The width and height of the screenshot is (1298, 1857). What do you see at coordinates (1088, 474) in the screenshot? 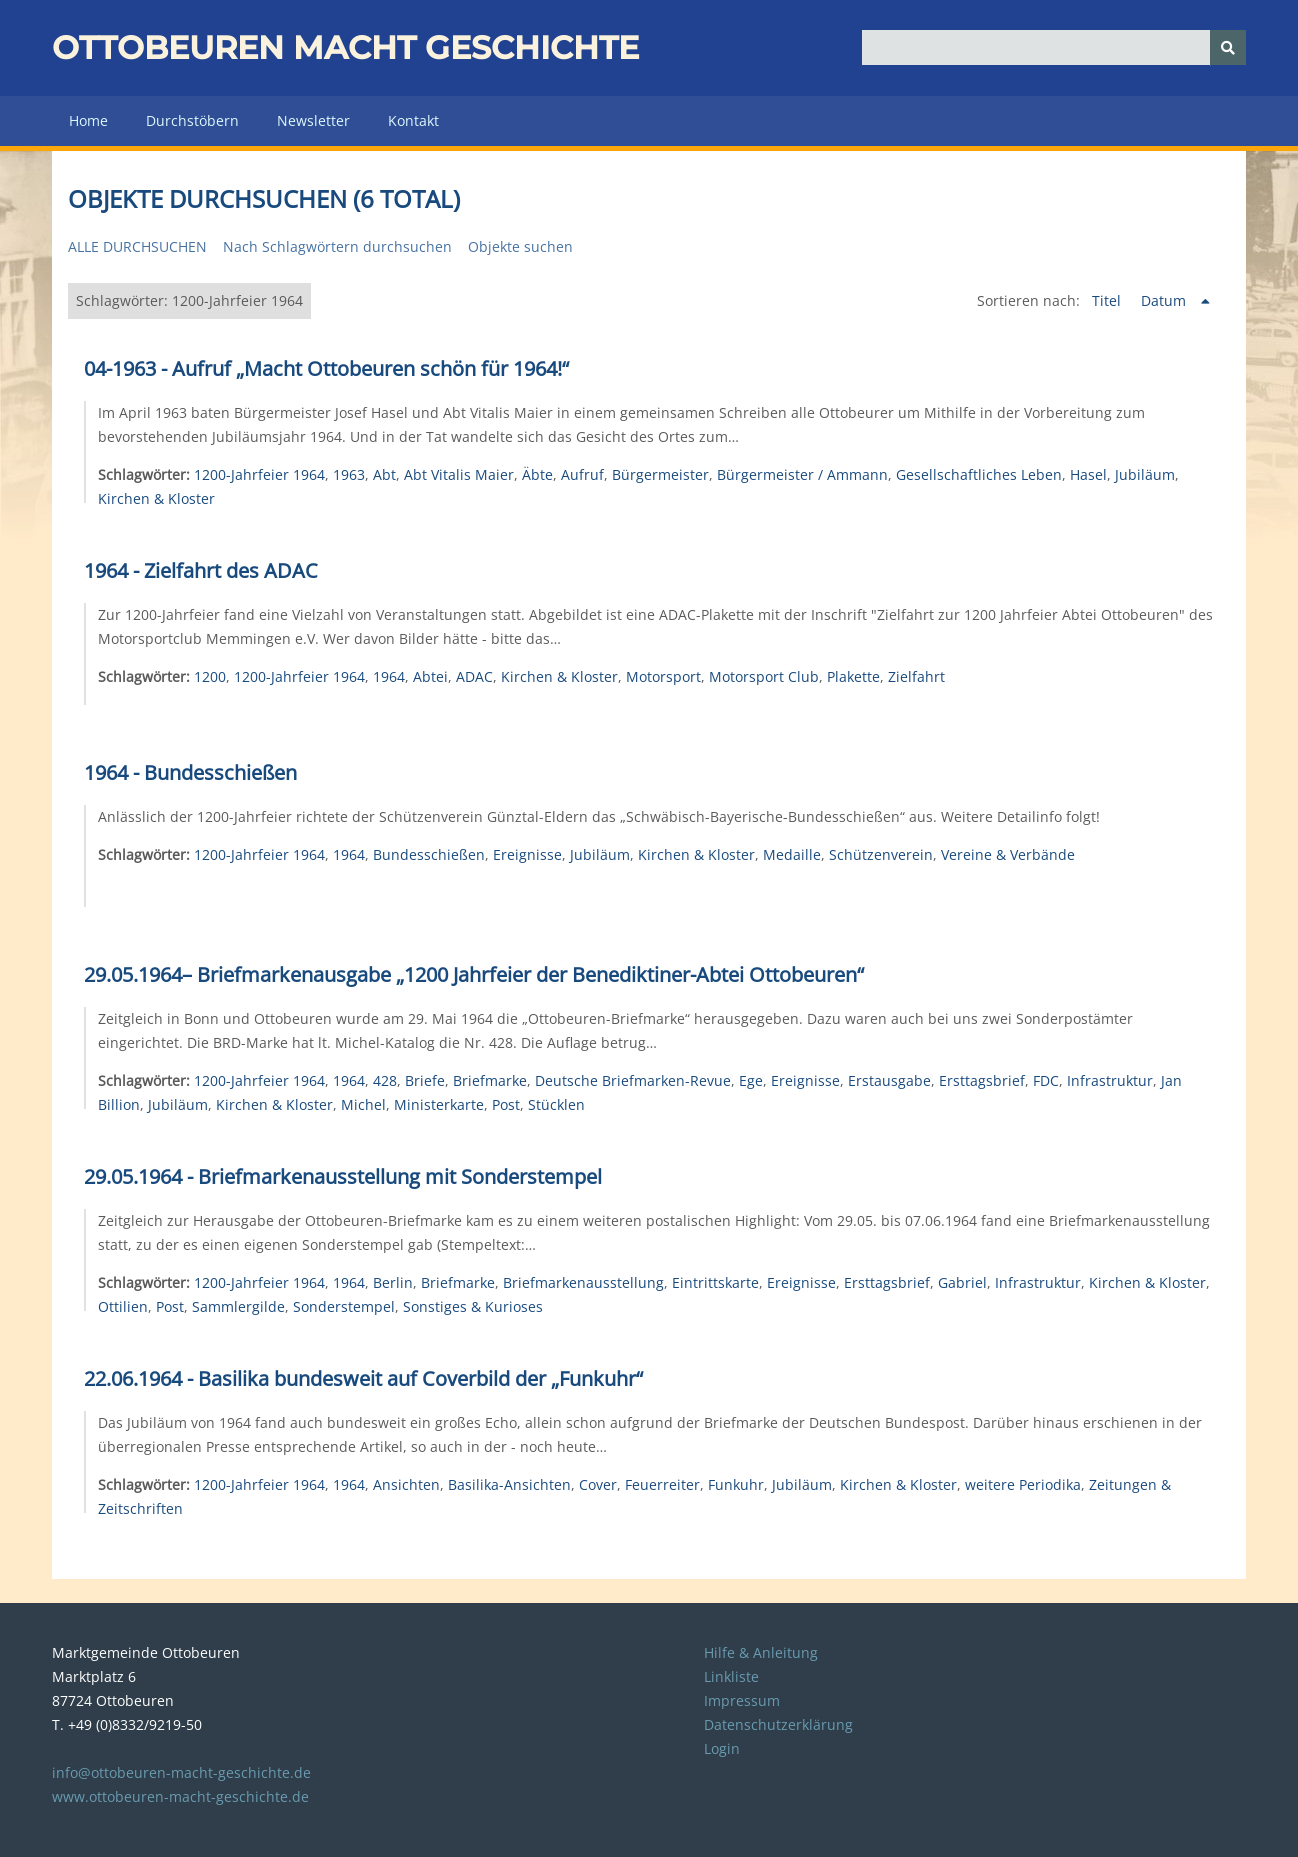
I see `Hasel` at bounding box center [1088, 474].